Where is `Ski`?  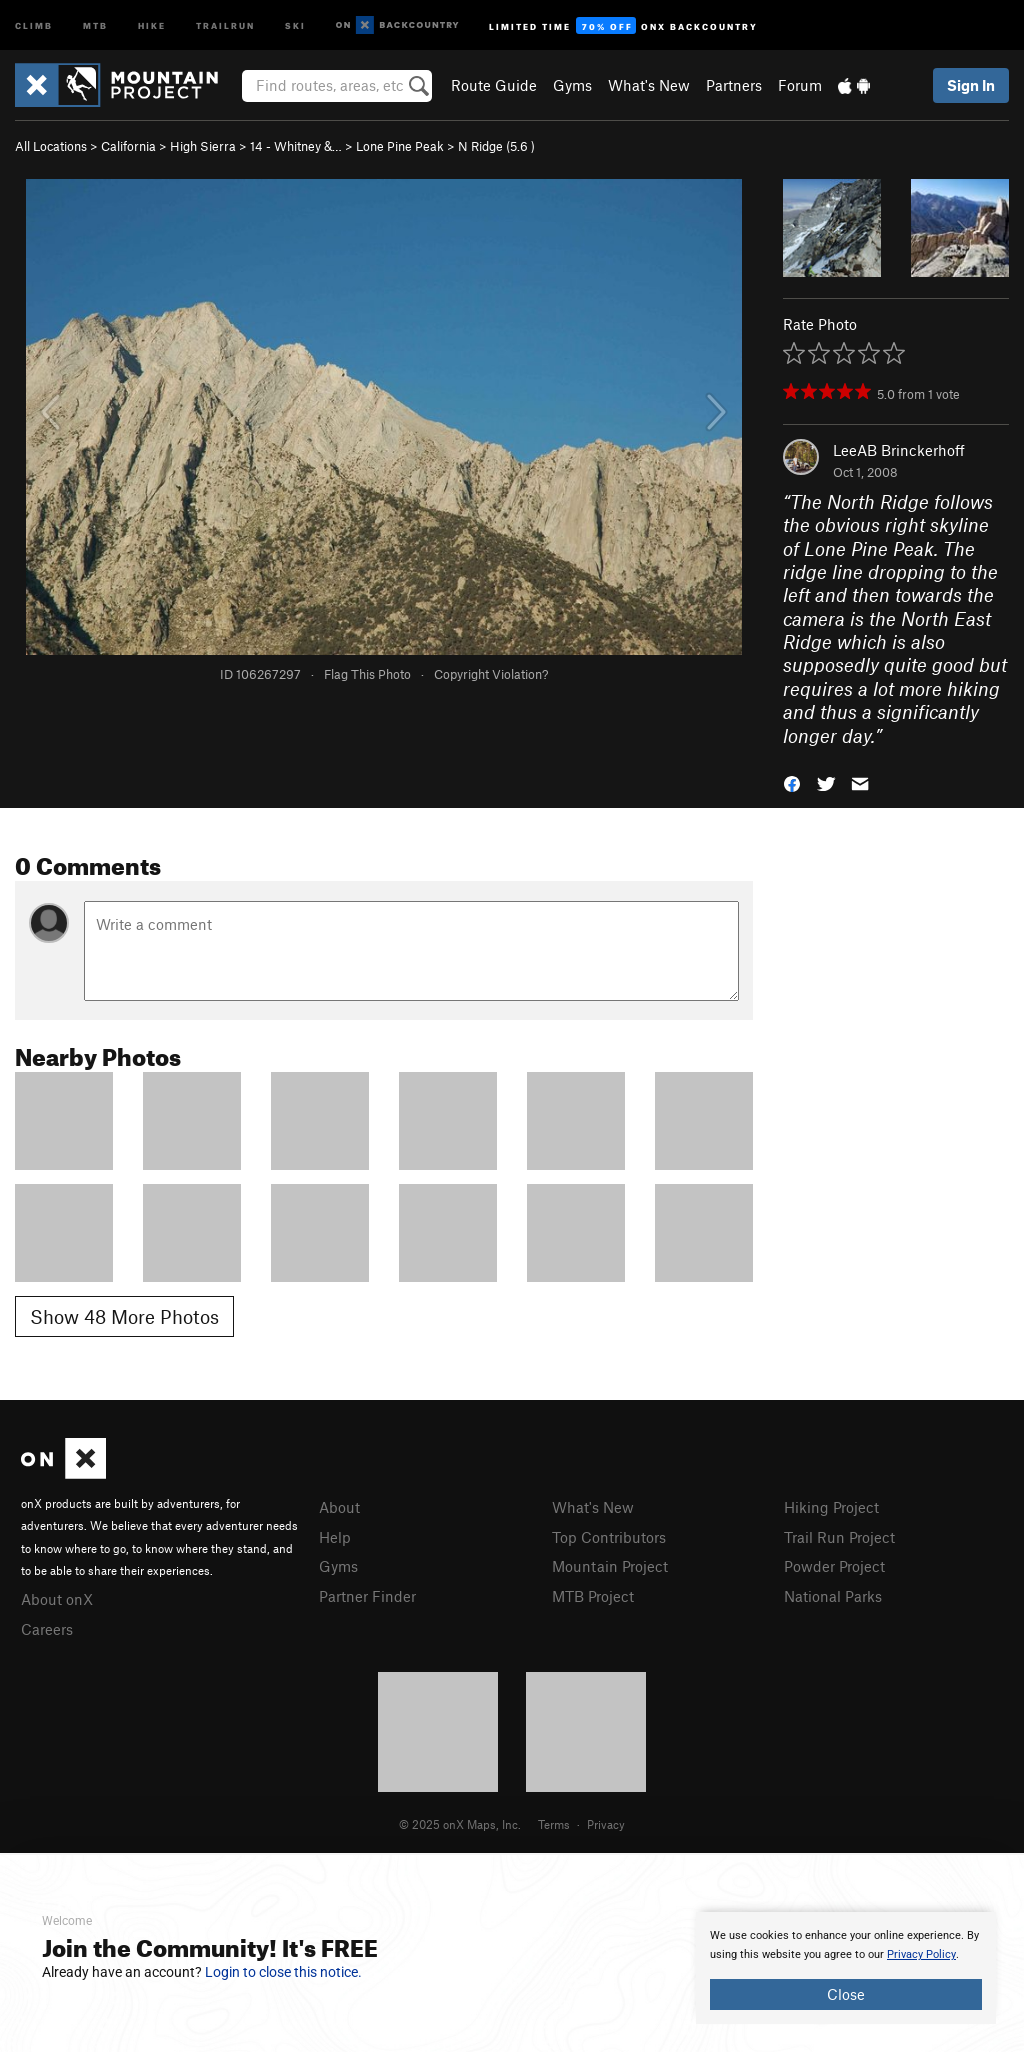
Ski is located at coordinates (295, 24).